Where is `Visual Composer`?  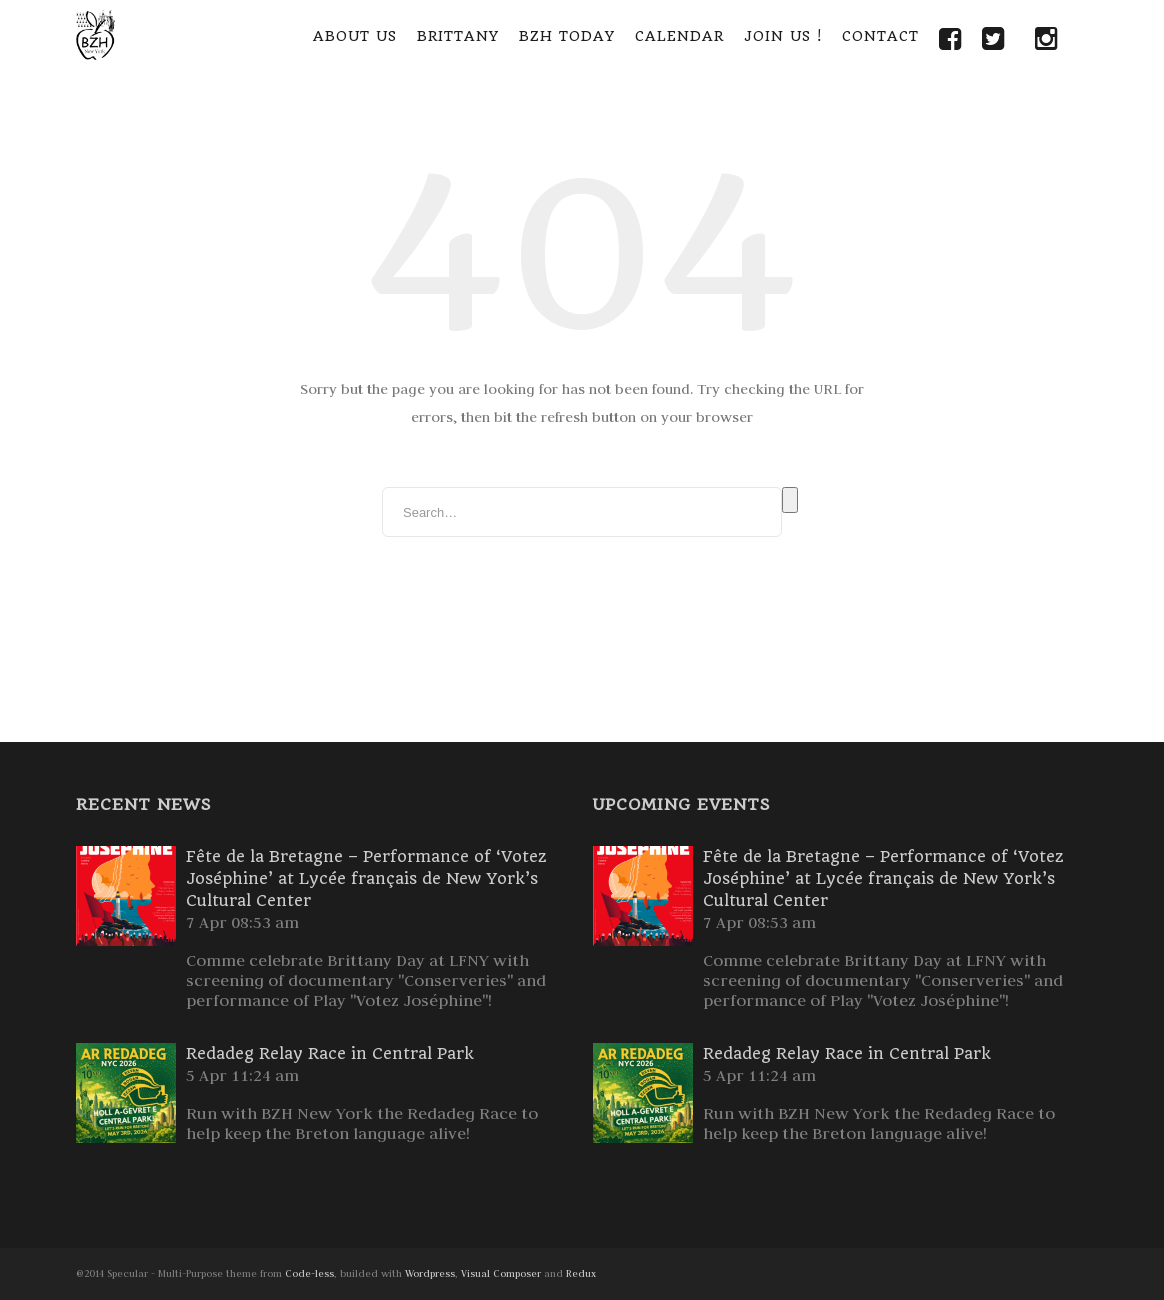 Visual Composer is located at coordinates (501, 1273).